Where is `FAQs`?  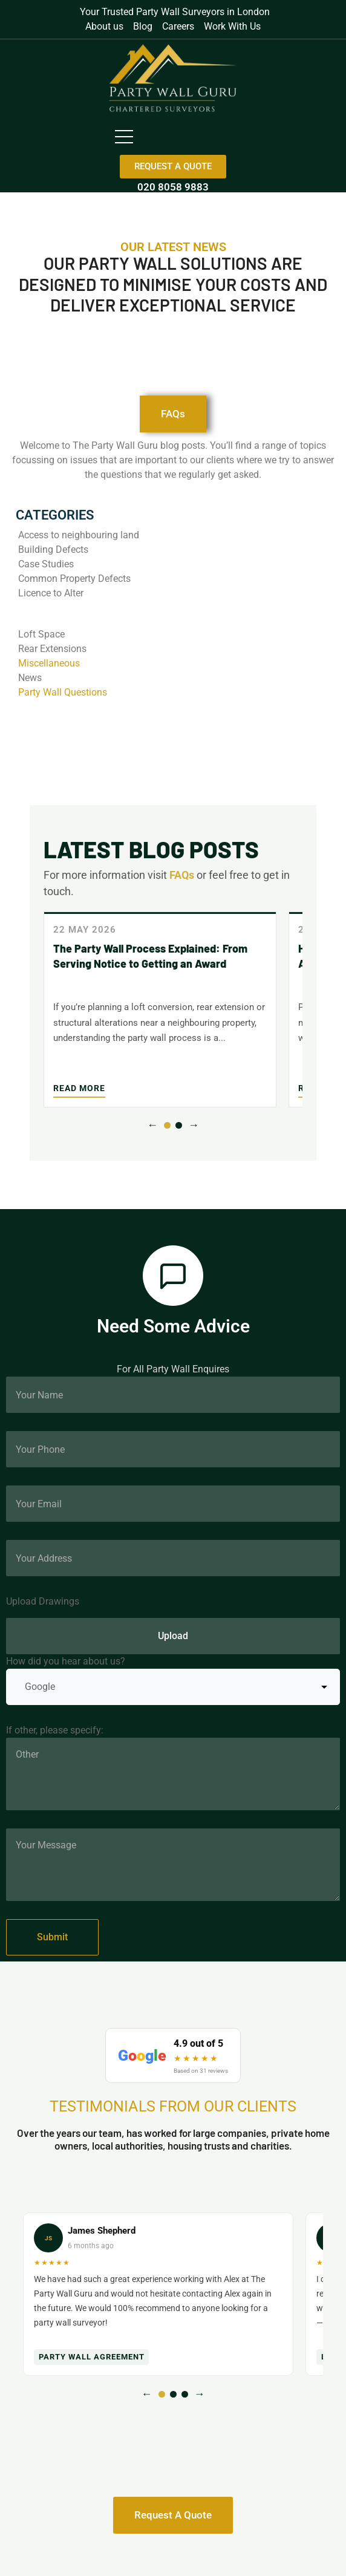
FAQs is located at coordinates (181, 875).